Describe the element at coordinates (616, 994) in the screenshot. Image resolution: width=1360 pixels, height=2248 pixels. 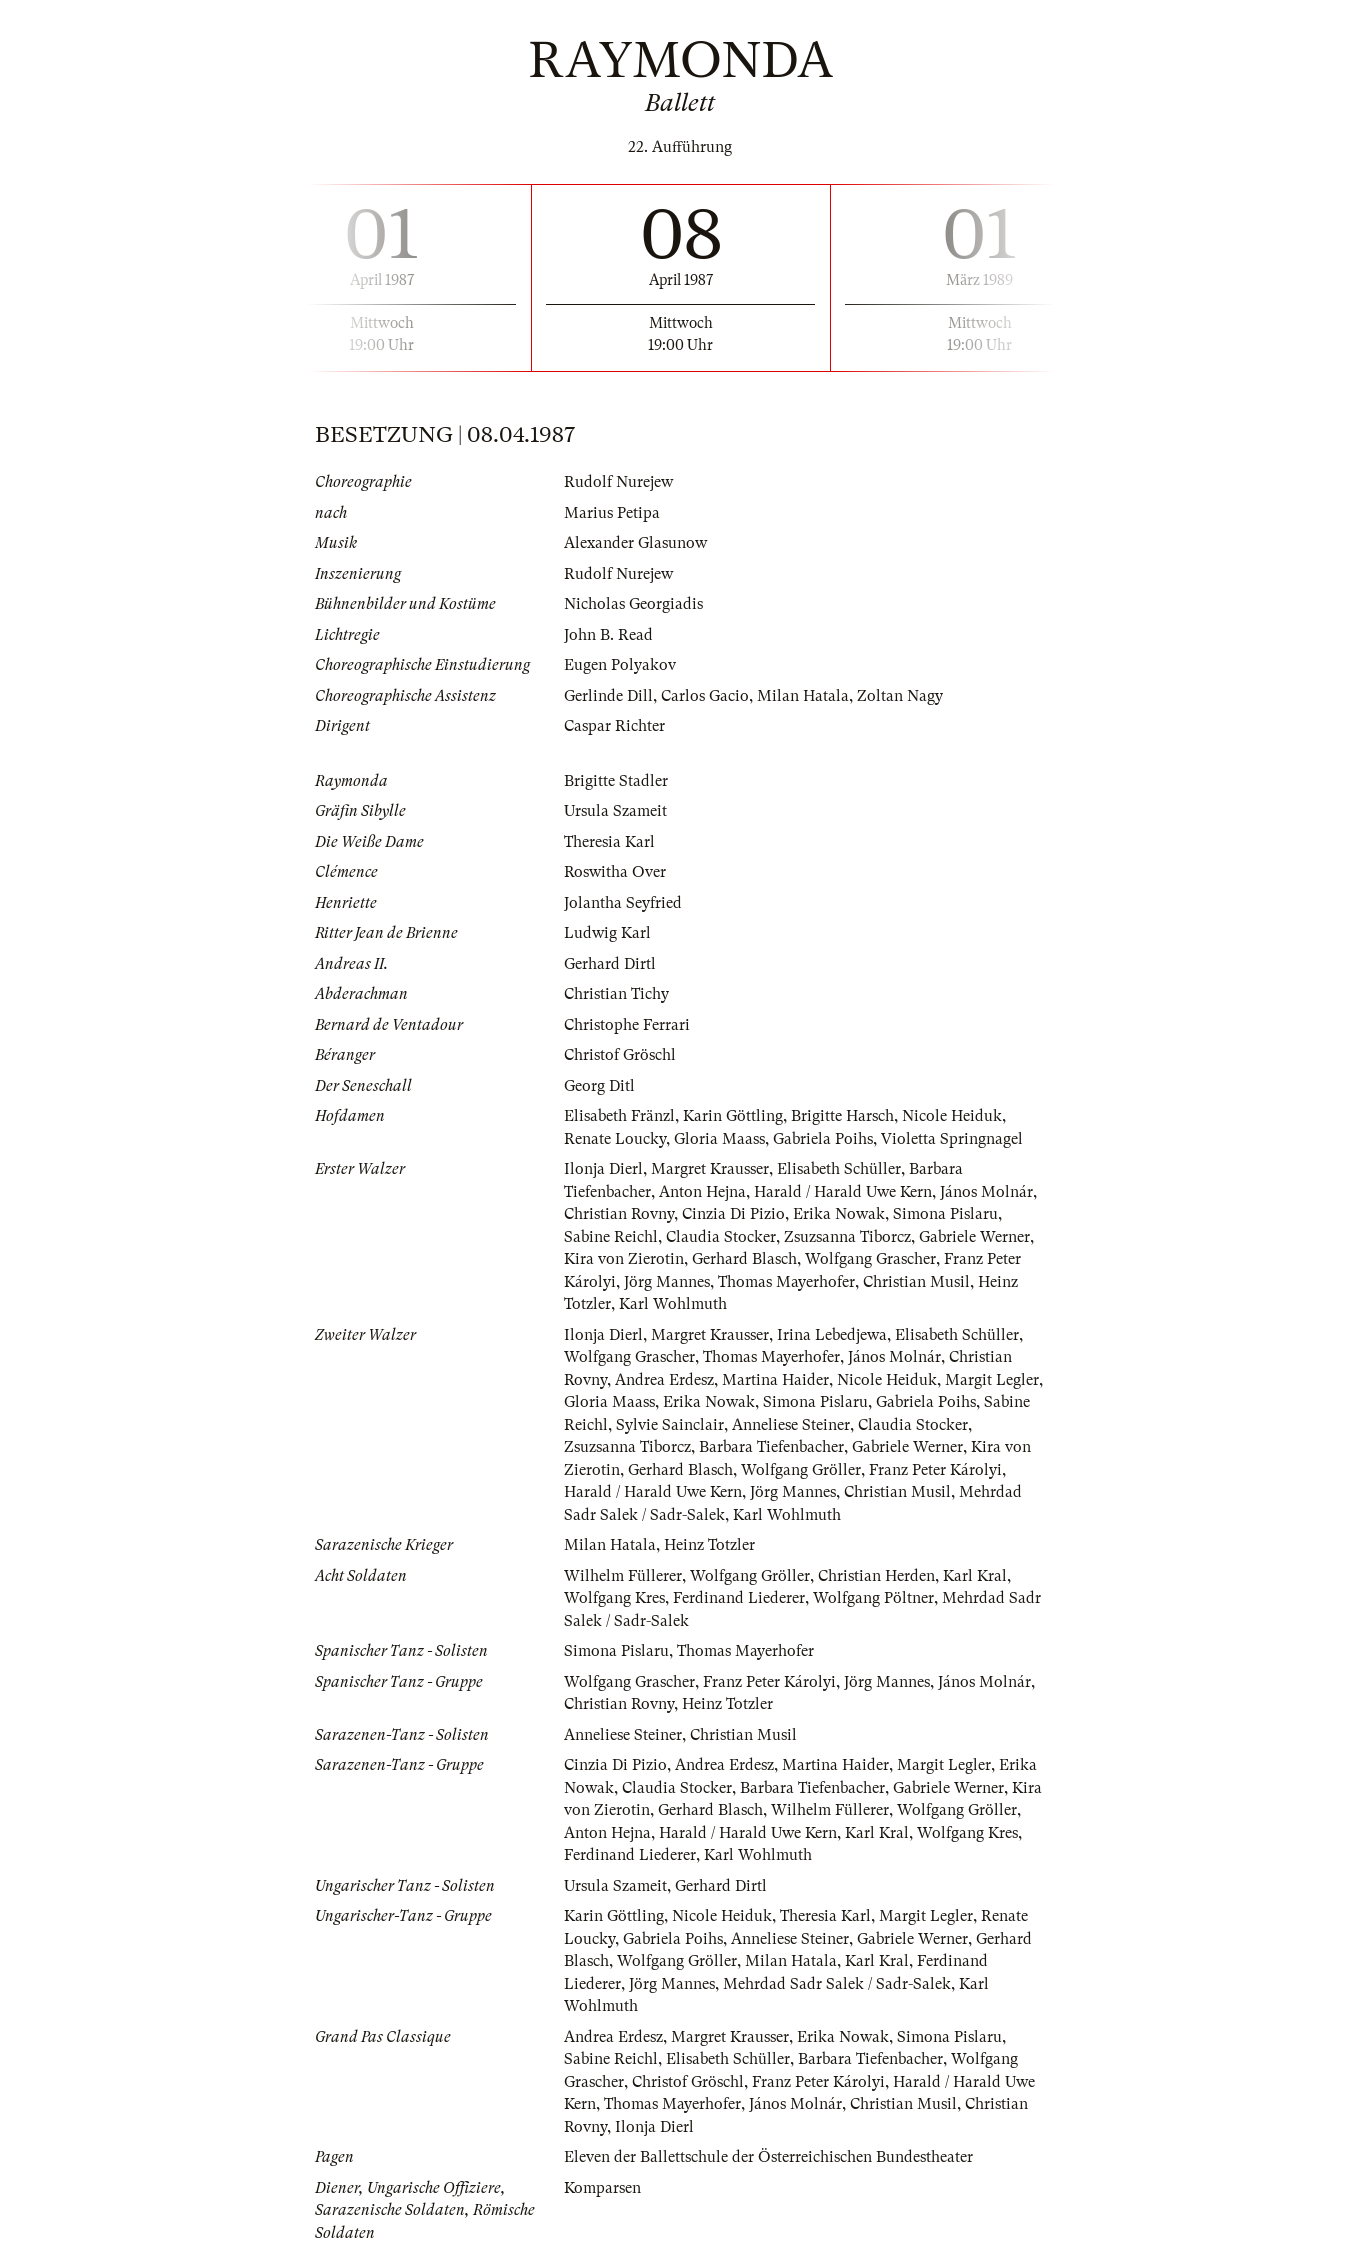
I see `Christian Tichy` at that location.